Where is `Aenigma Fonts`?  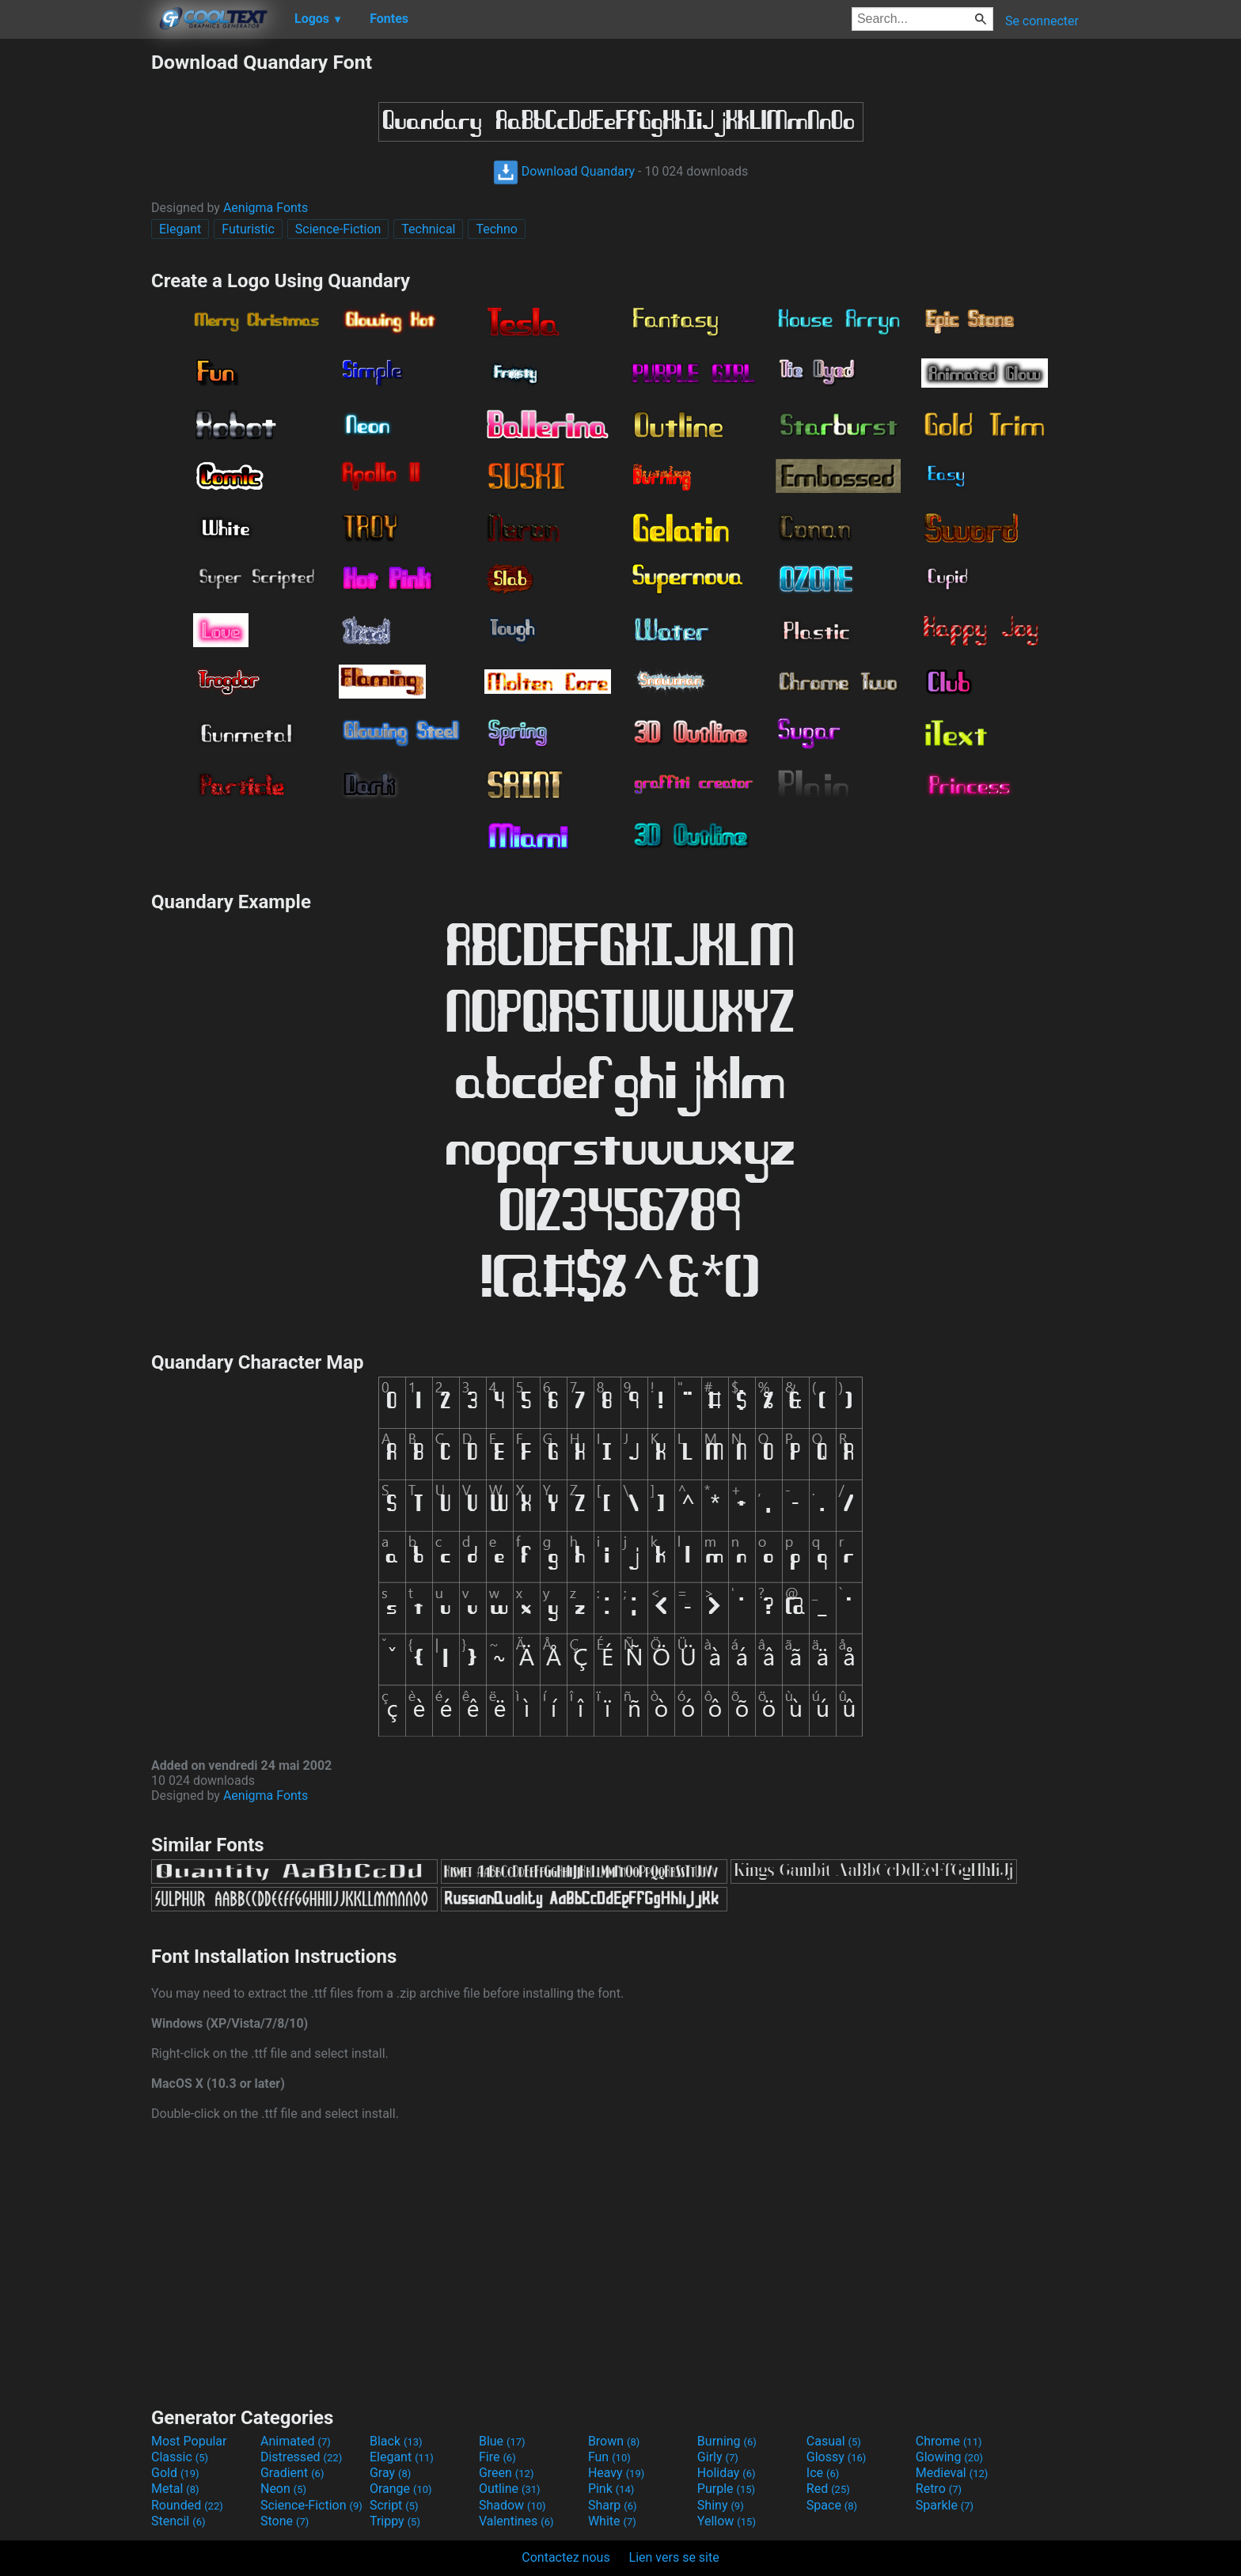
Aenigma Fonts is located at coordinates (265, 207).